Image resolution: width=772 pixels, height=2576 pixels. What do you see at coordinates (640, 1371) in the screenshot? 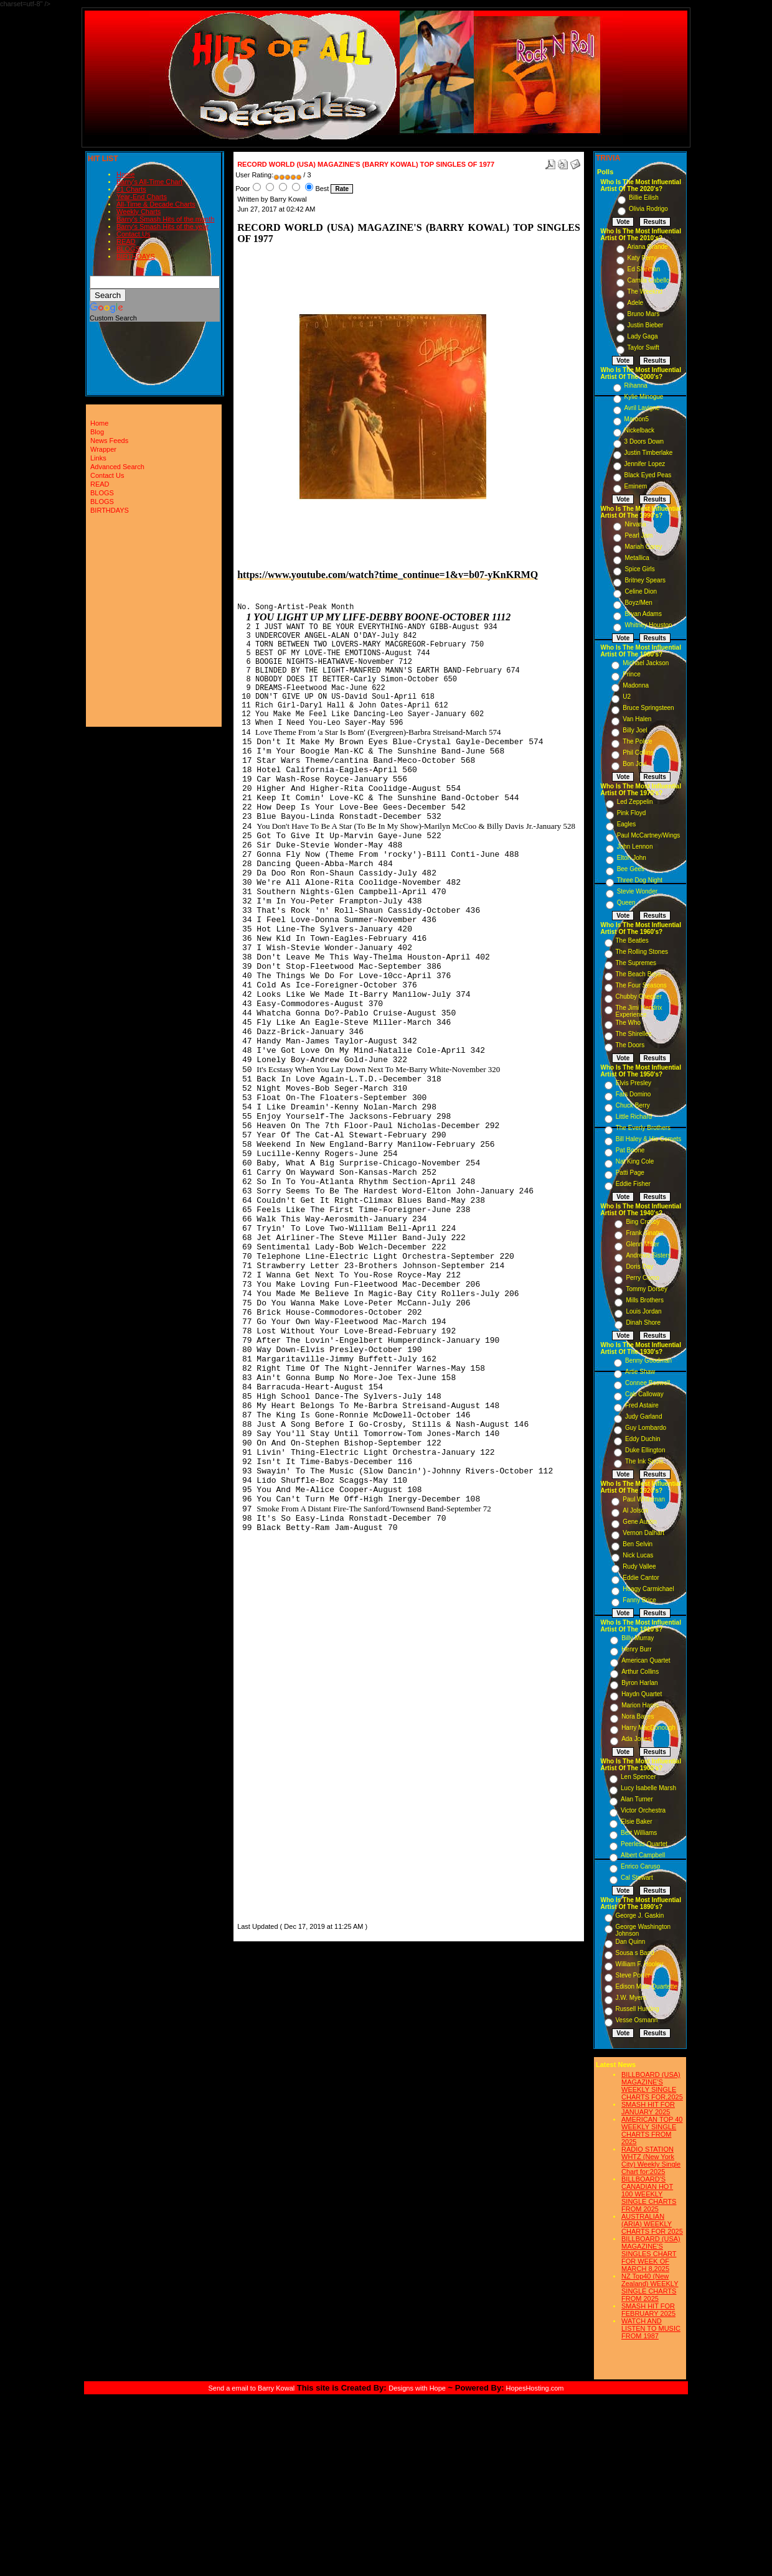
I see `Artie Shaw` at bounding box center [640, 1371].